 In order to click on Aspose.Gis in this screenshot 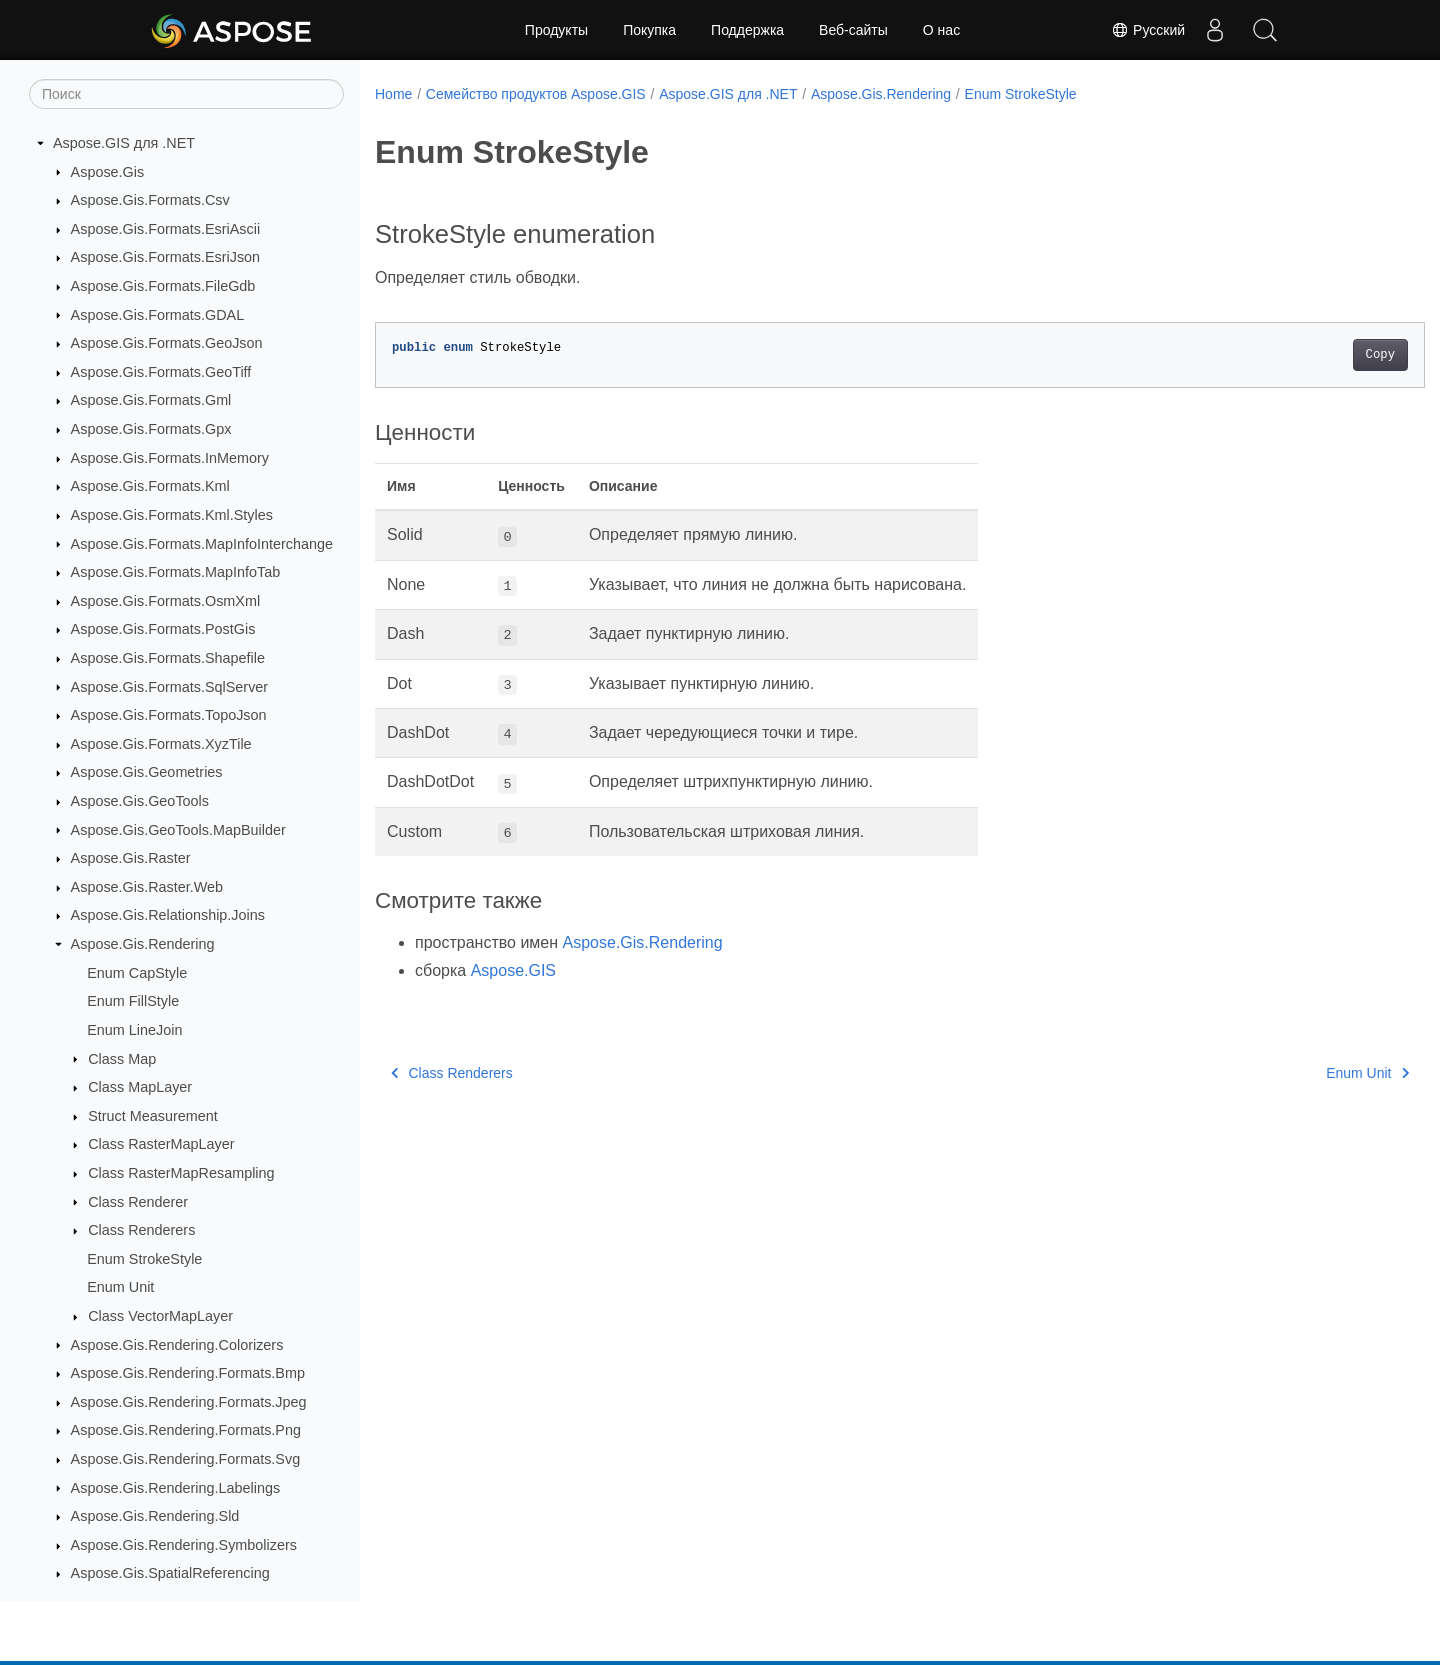, I will do `click(108, 172)`.